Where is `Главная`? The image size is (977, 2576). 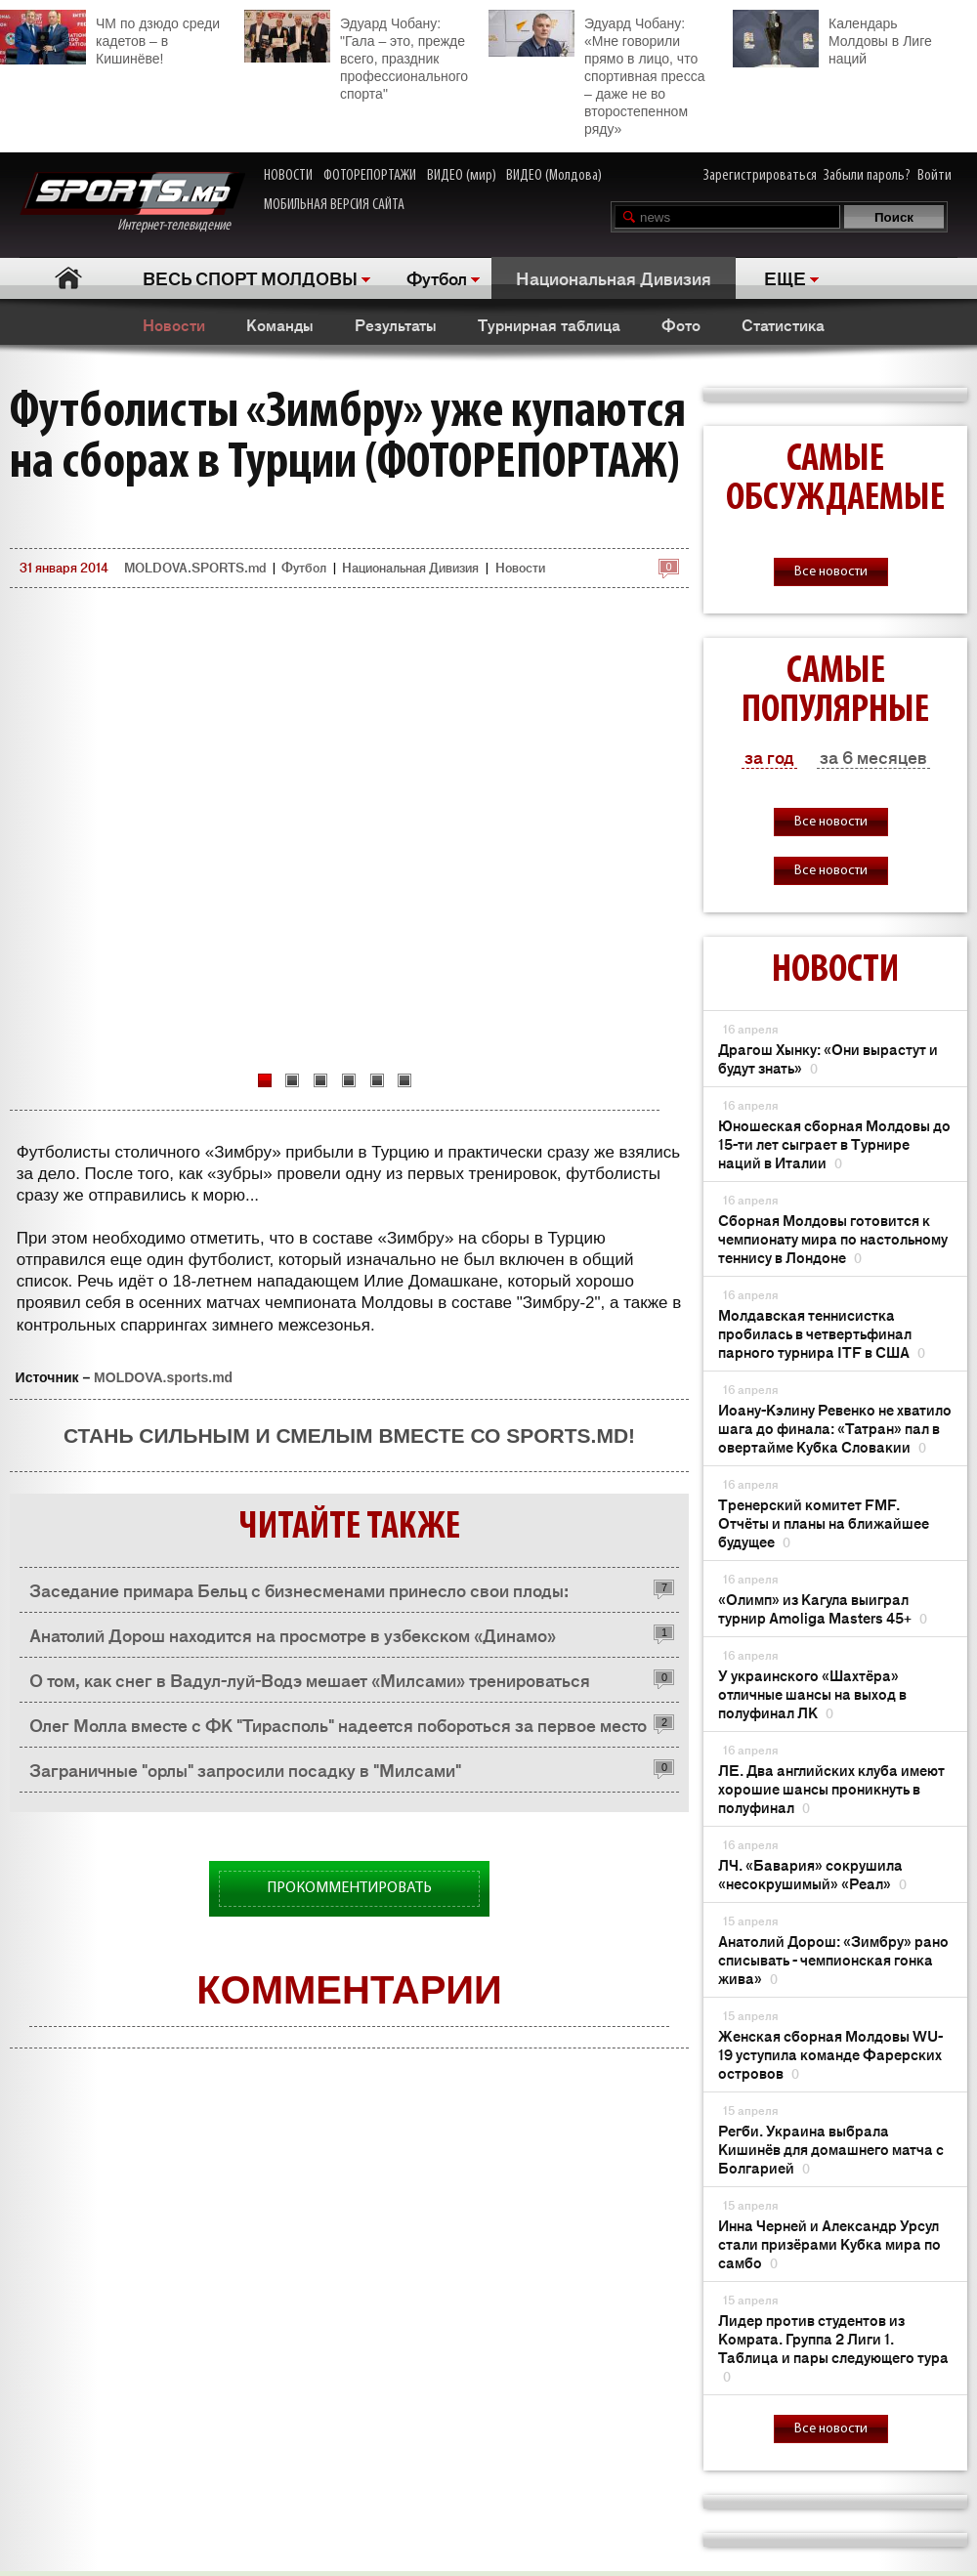
Главная is located at coordinates (69, 278).